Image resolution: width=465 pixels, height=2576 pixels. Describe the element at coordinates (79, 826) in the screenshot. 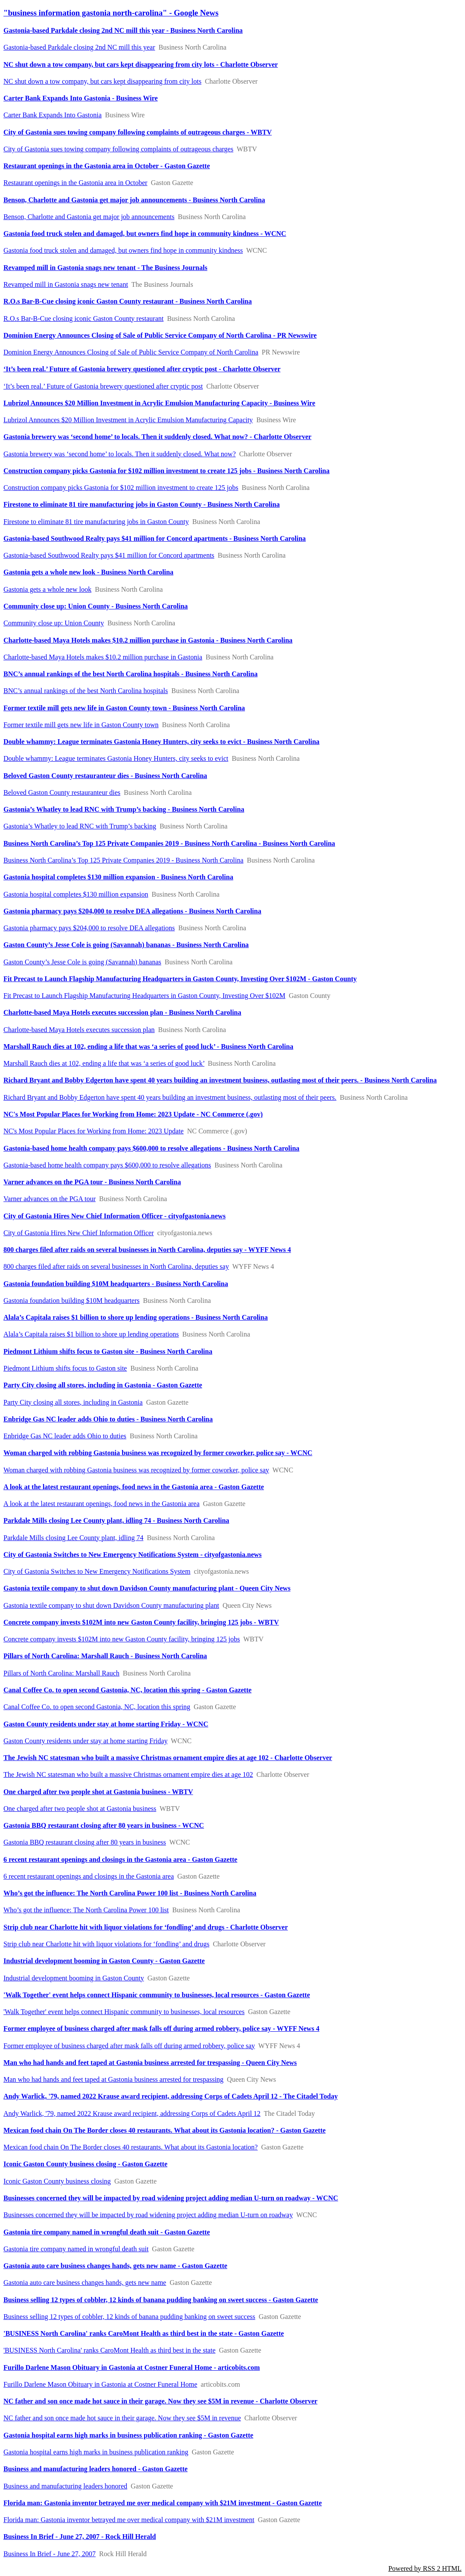

I see `Gastonia’s Whatley to lead RNC with Trump’s backing` at that location.